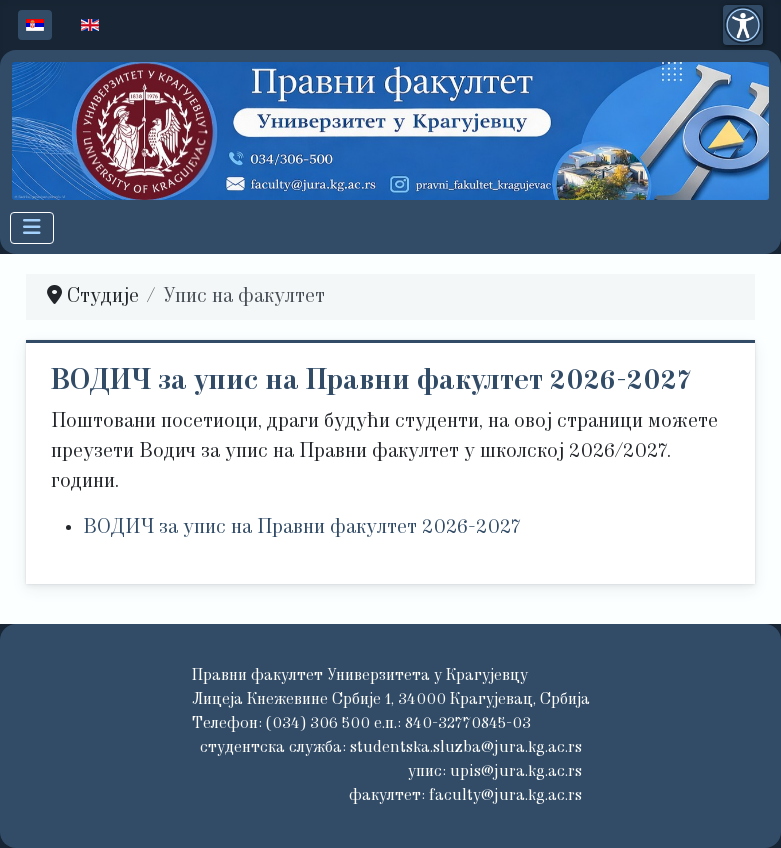  Describe the element at coordinates (371, 381) in the screenshot. I see `ВОДИЧ за упис на Правни факултет 2026-2027` at that location.